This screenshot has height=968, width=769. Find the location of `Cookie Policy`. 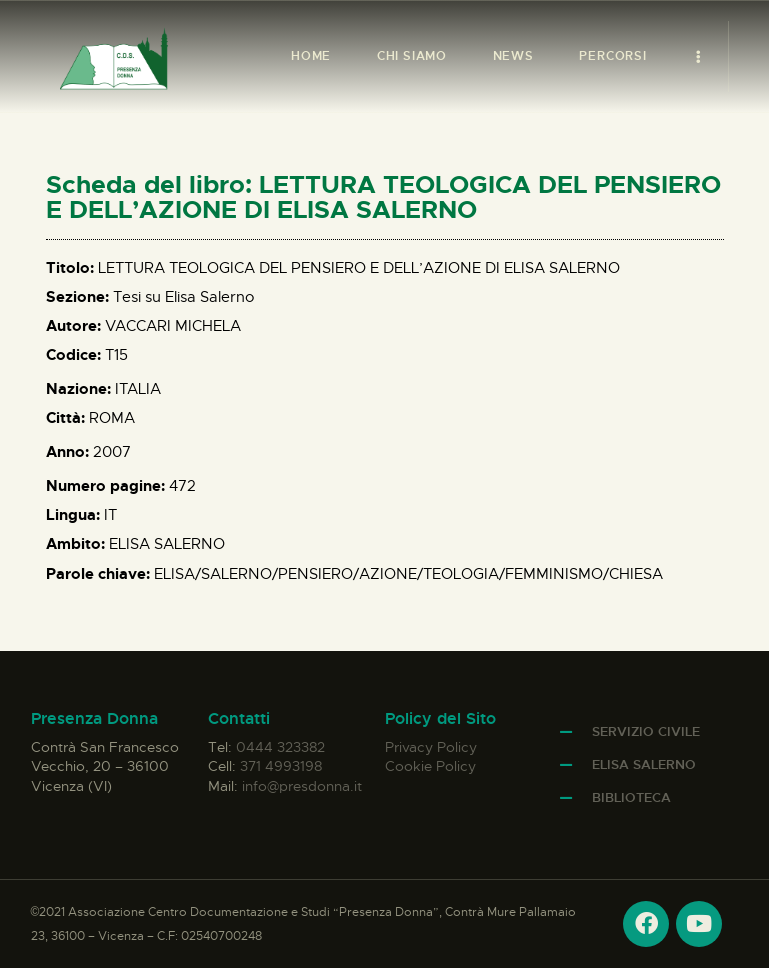

Cookie Policy is located at coordinates (430, 766).